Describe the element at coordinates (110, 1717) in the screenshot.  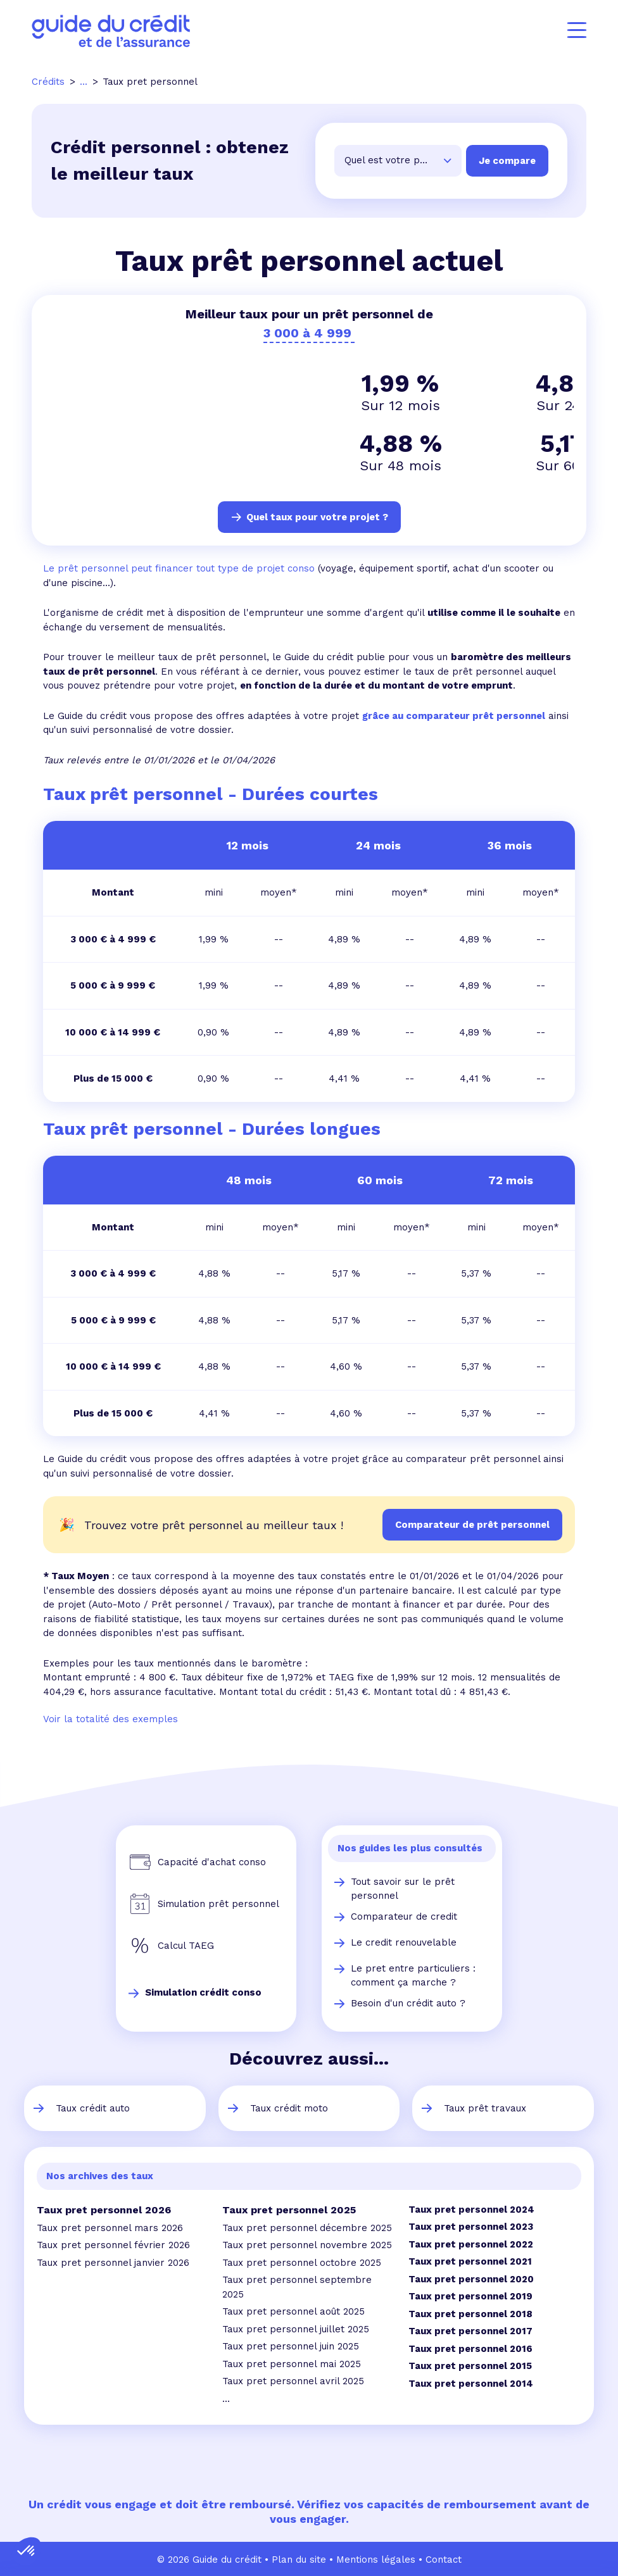
I see `Voir la totalité des exemples` at that location.